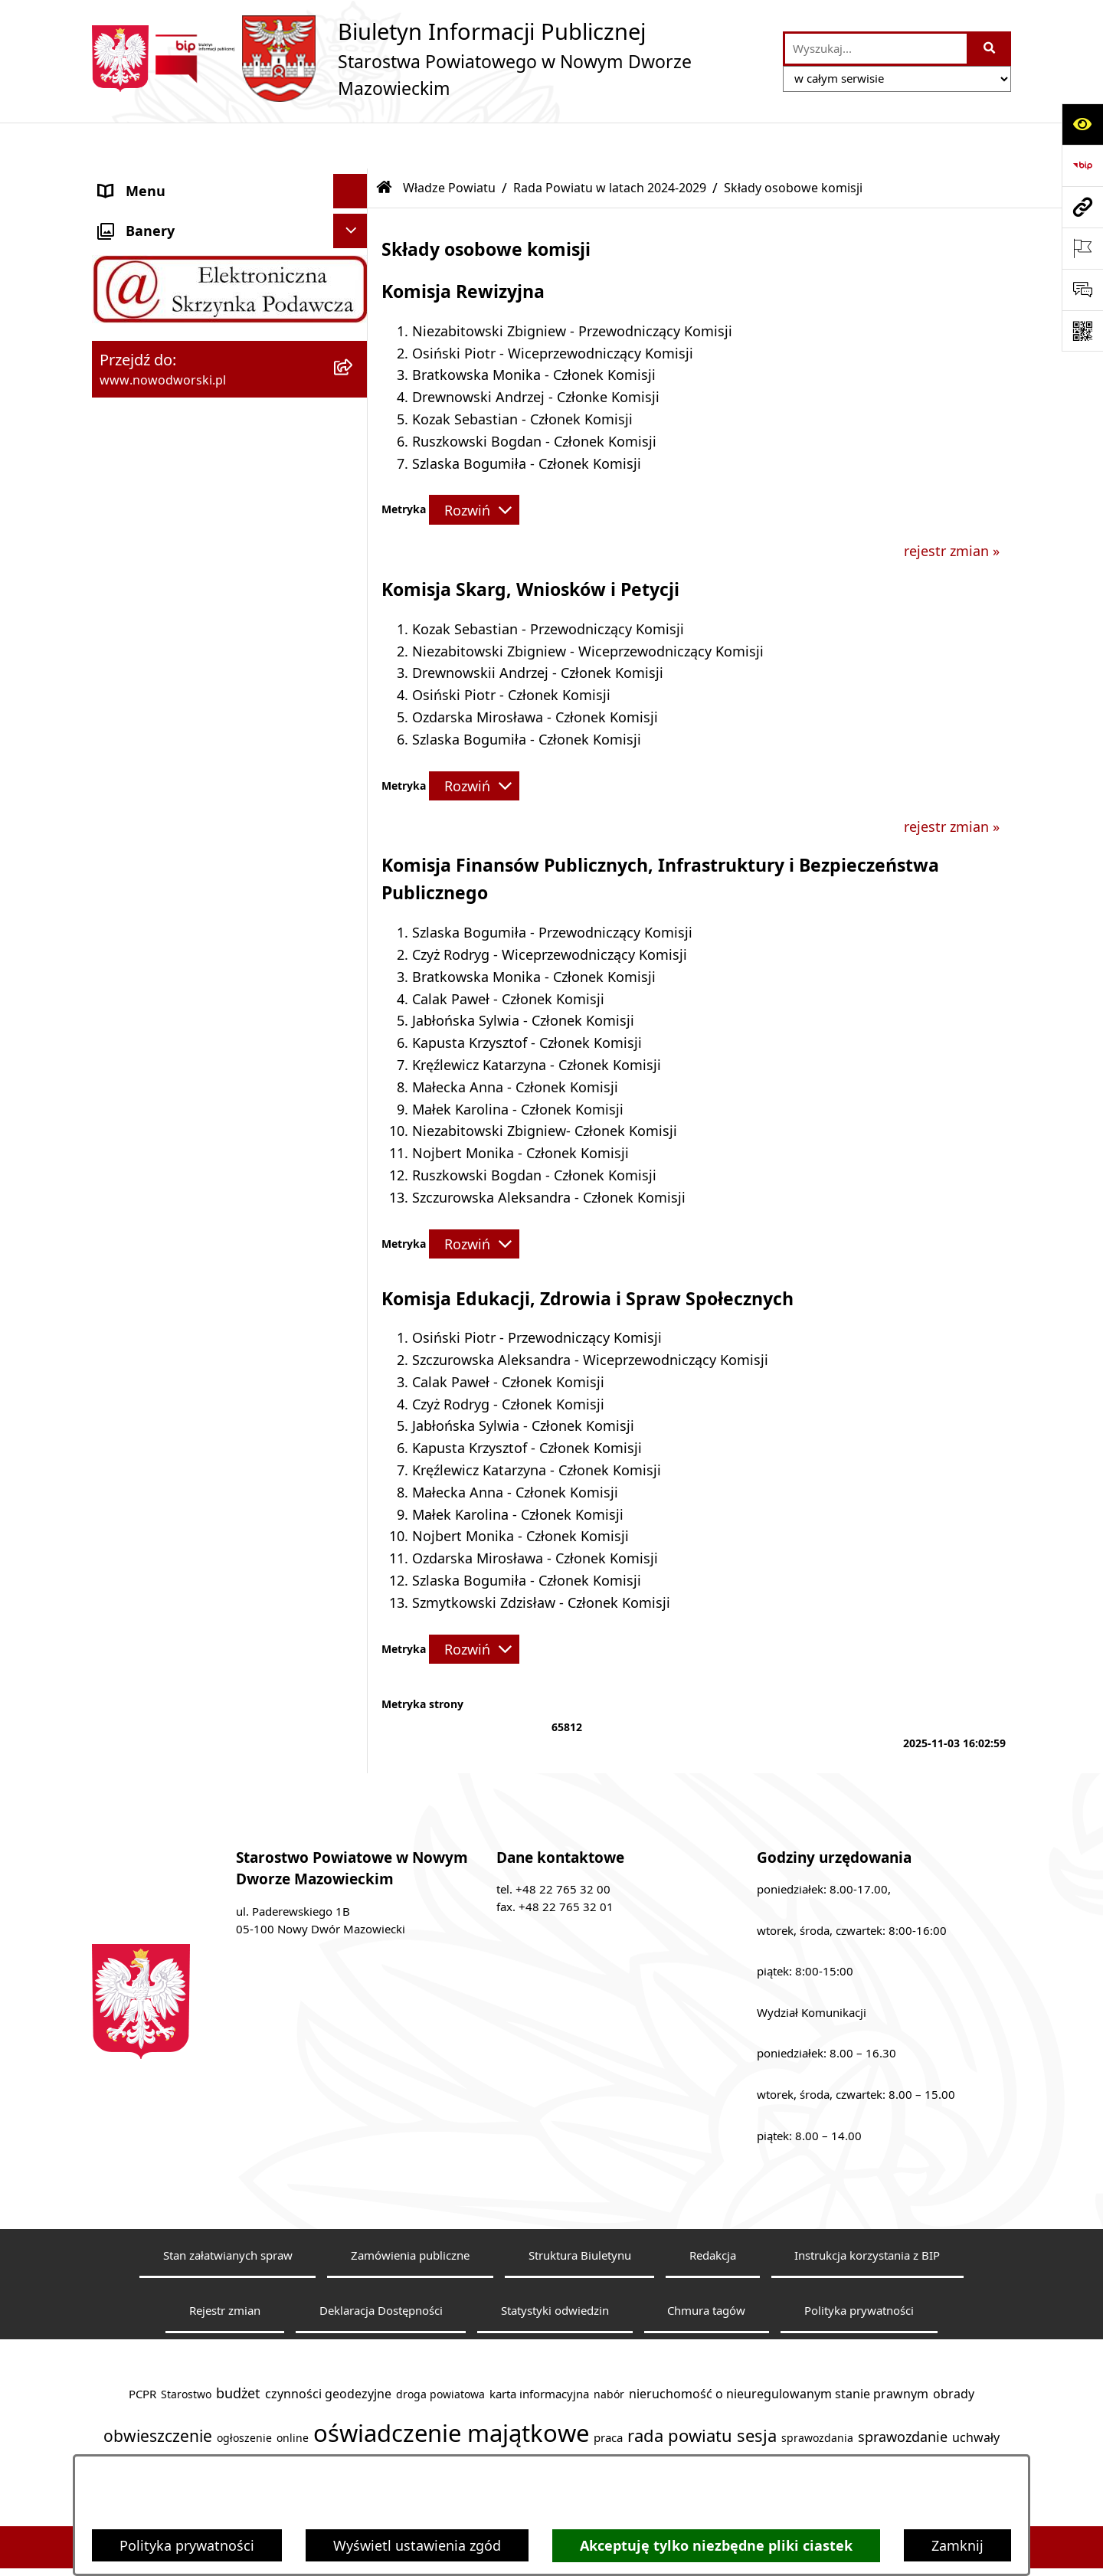 The width and height of the screenshot is (1103, 2576). Describe the element at coordinates (150, 317) in the screenshot. I see `Władze Powiatu [menuitem]` at that location.